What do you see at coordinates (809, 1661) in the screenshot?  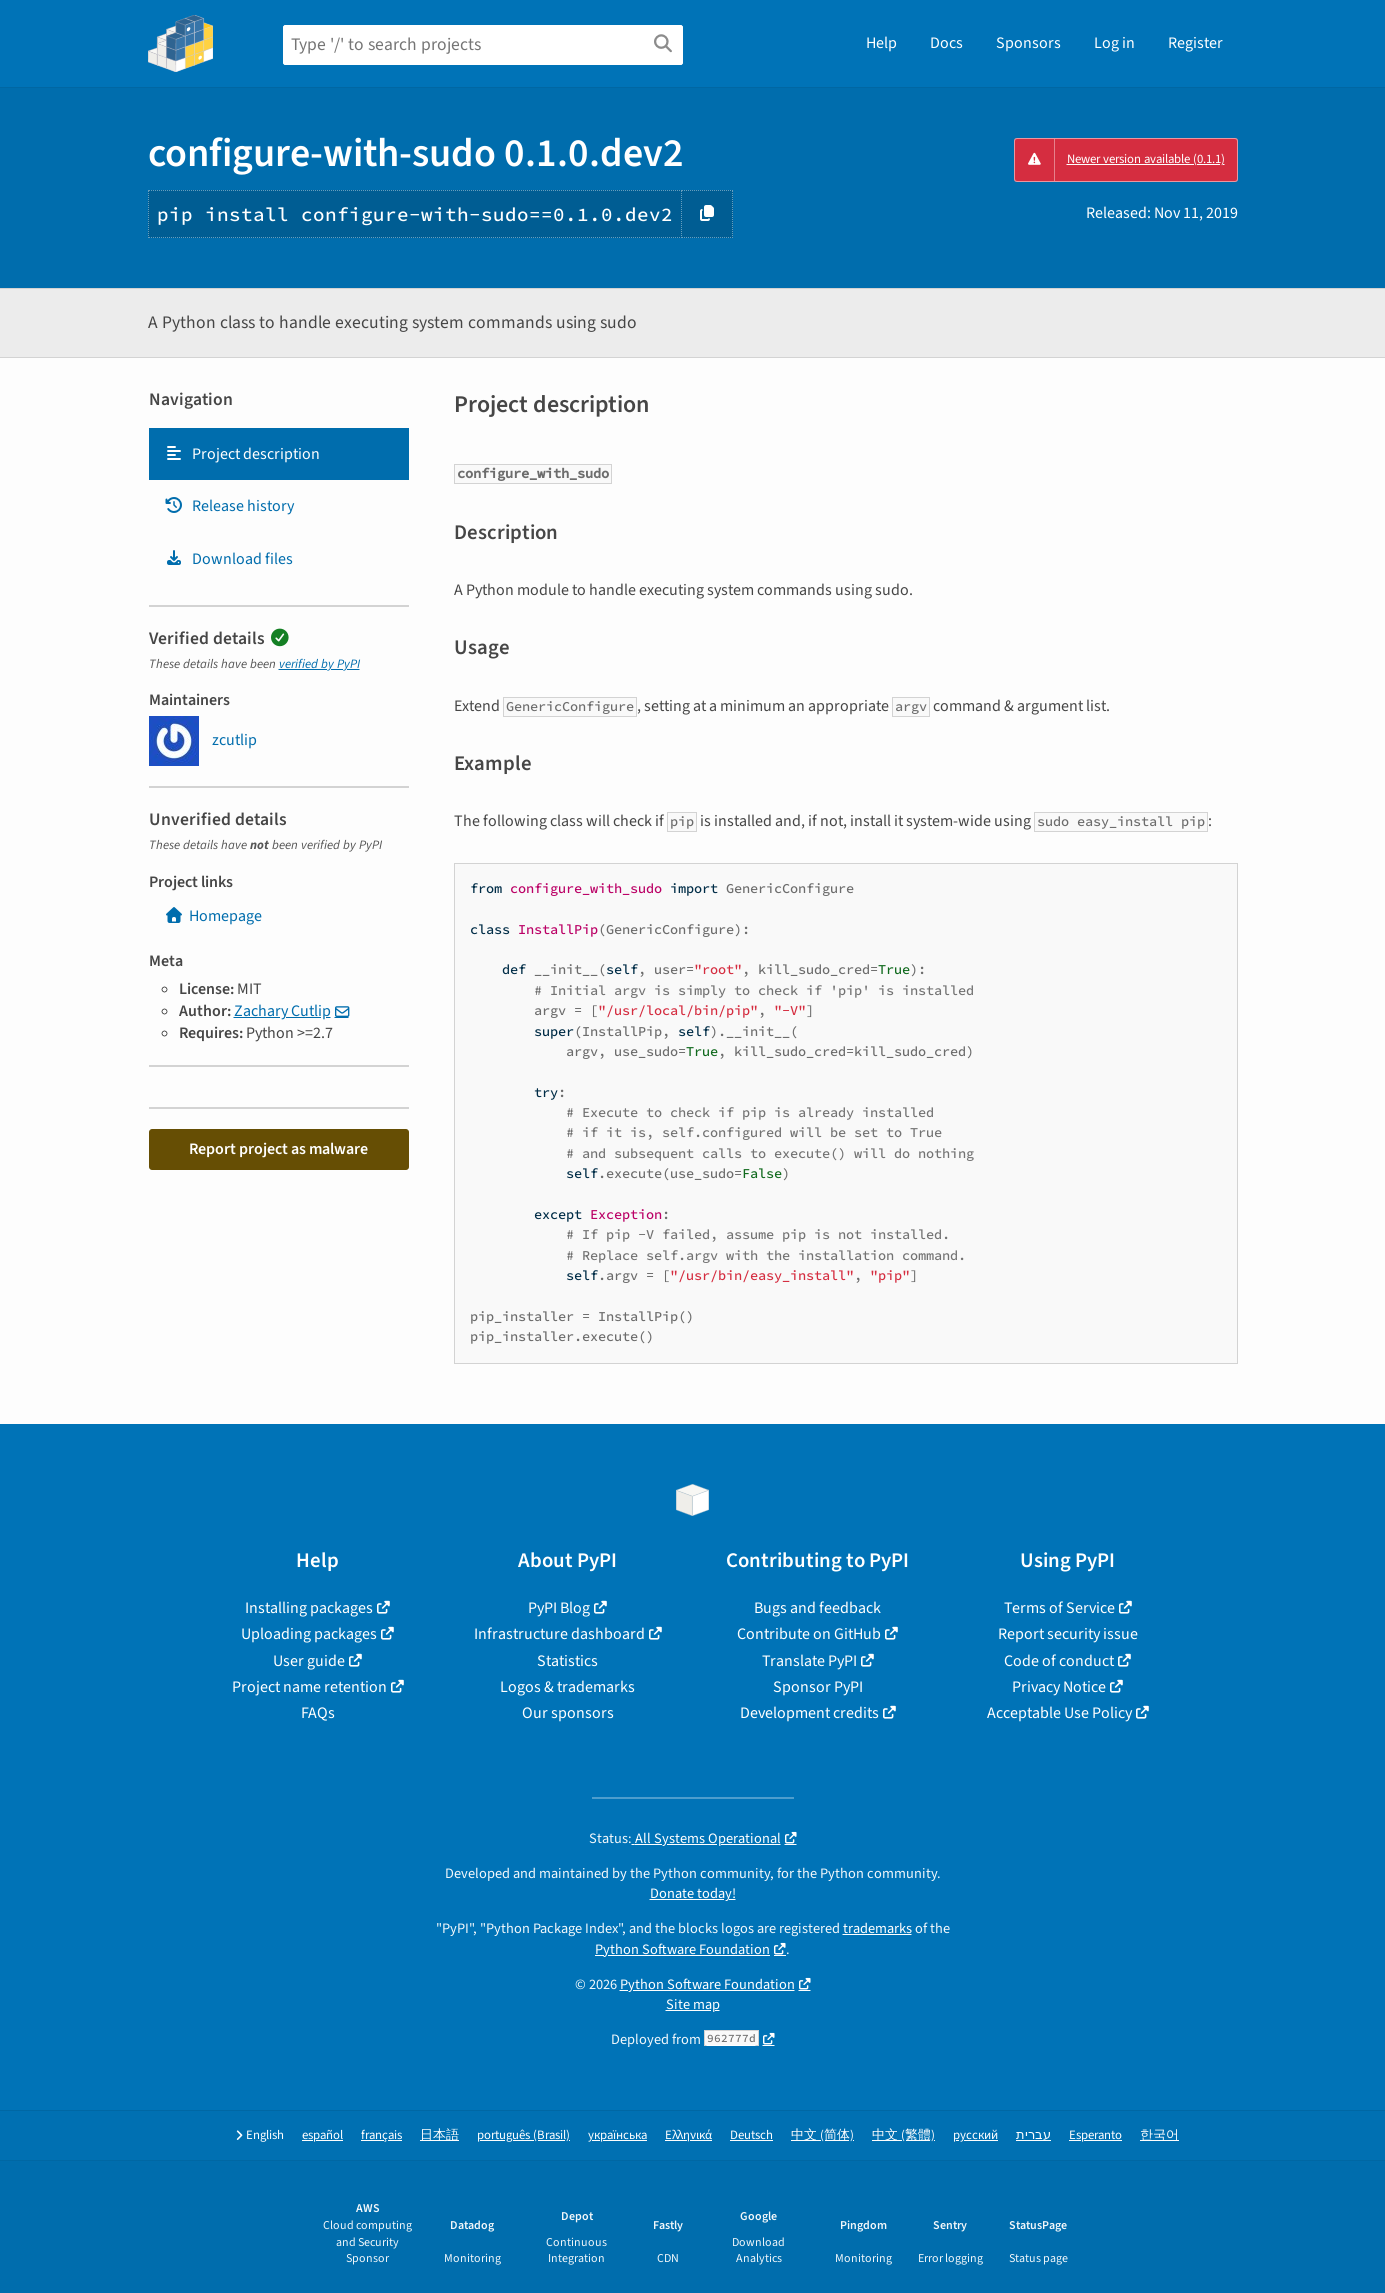 I see `Translate PyPI` at bounding box center [809, 1661].